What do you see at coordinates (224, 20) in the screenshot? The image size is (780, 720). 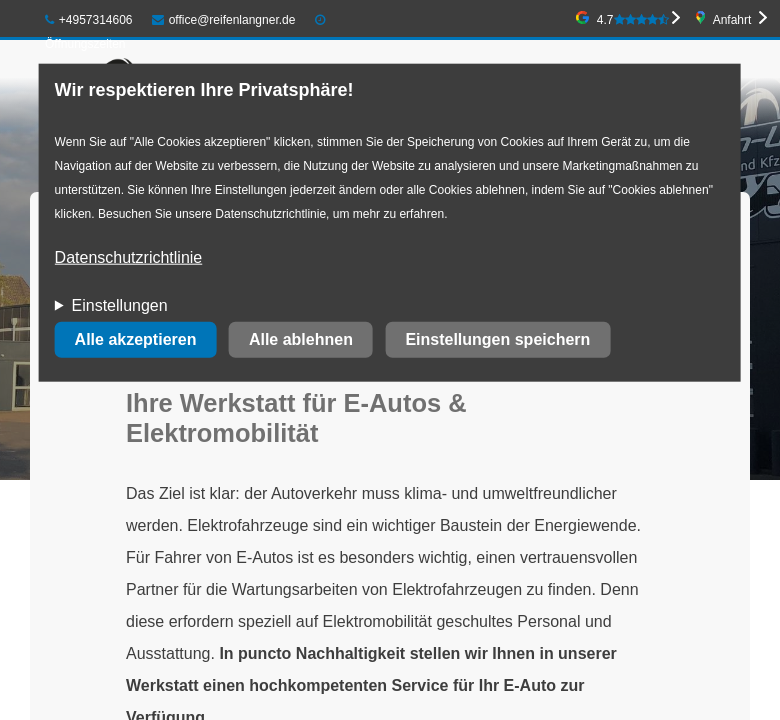 I see `office@reifenlangner.de` at bounding box center [224, 20].